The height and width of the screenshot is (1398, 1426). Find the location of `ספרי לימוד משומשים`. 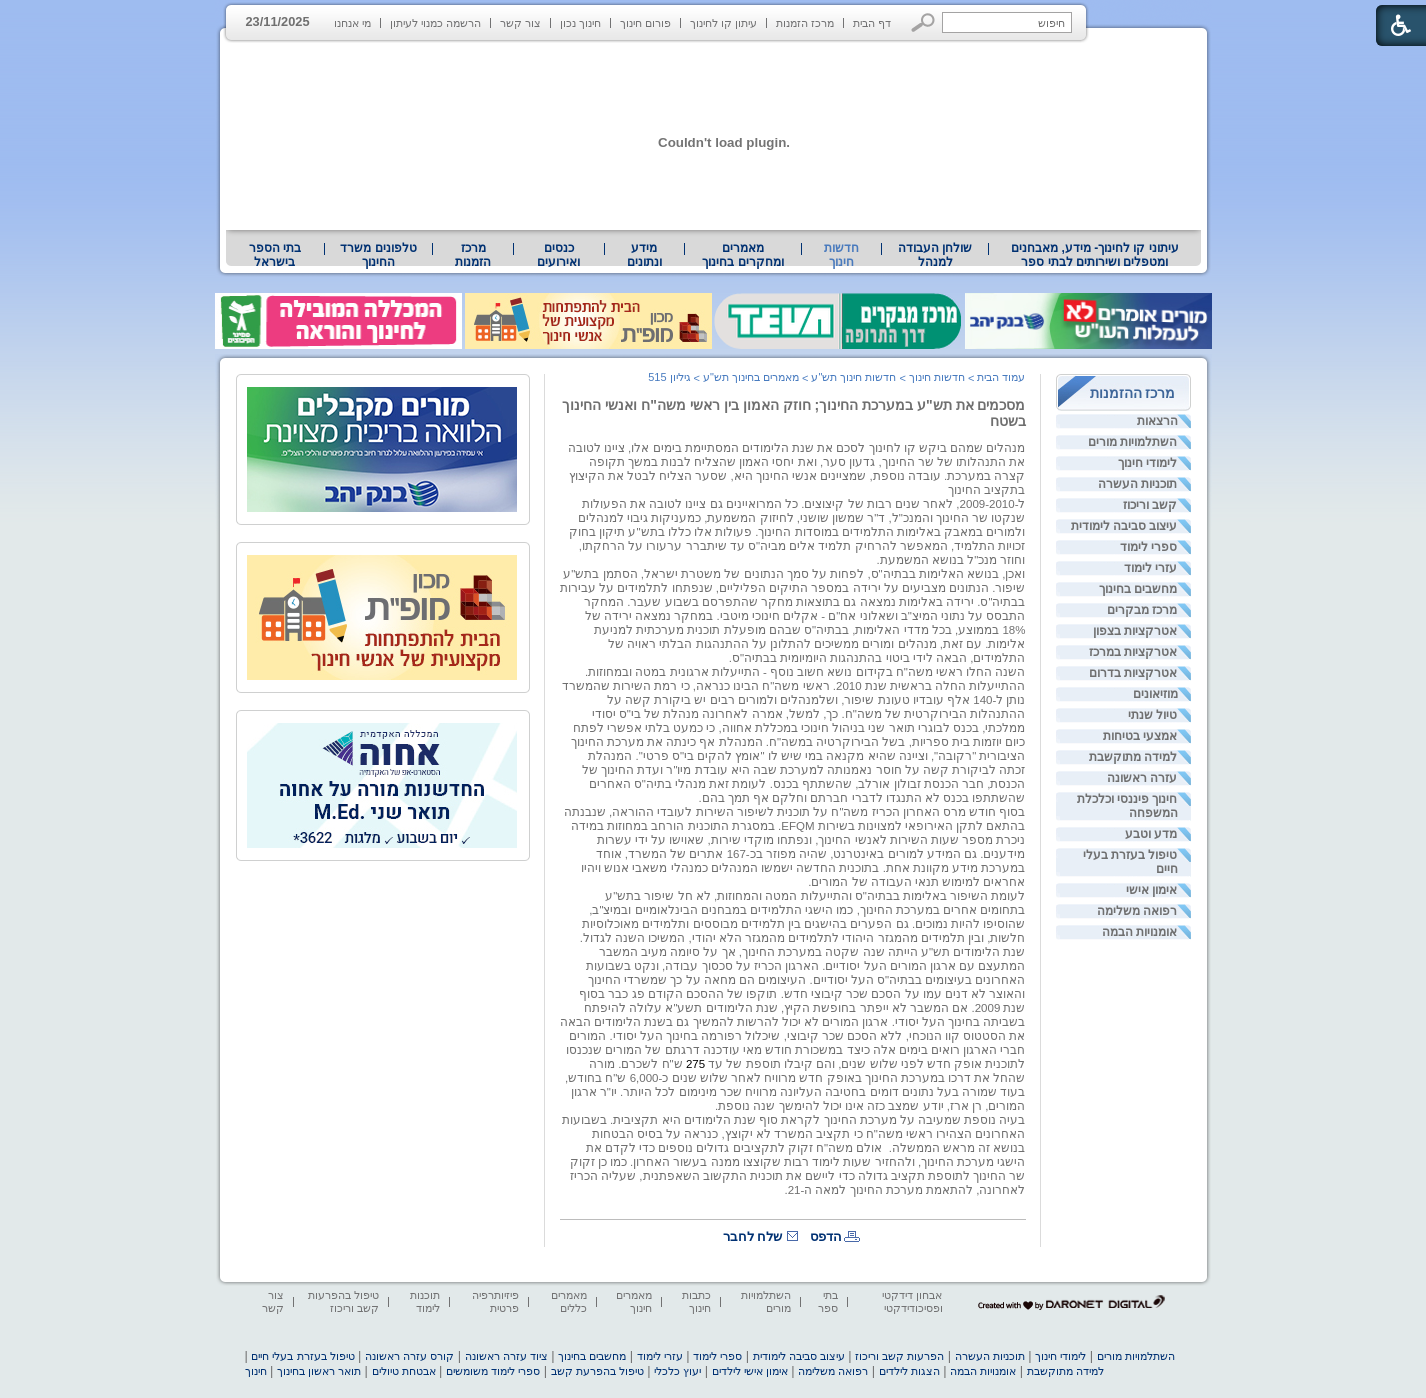

ספרי לימוד משומשים is located at coordinates (493, 1371).